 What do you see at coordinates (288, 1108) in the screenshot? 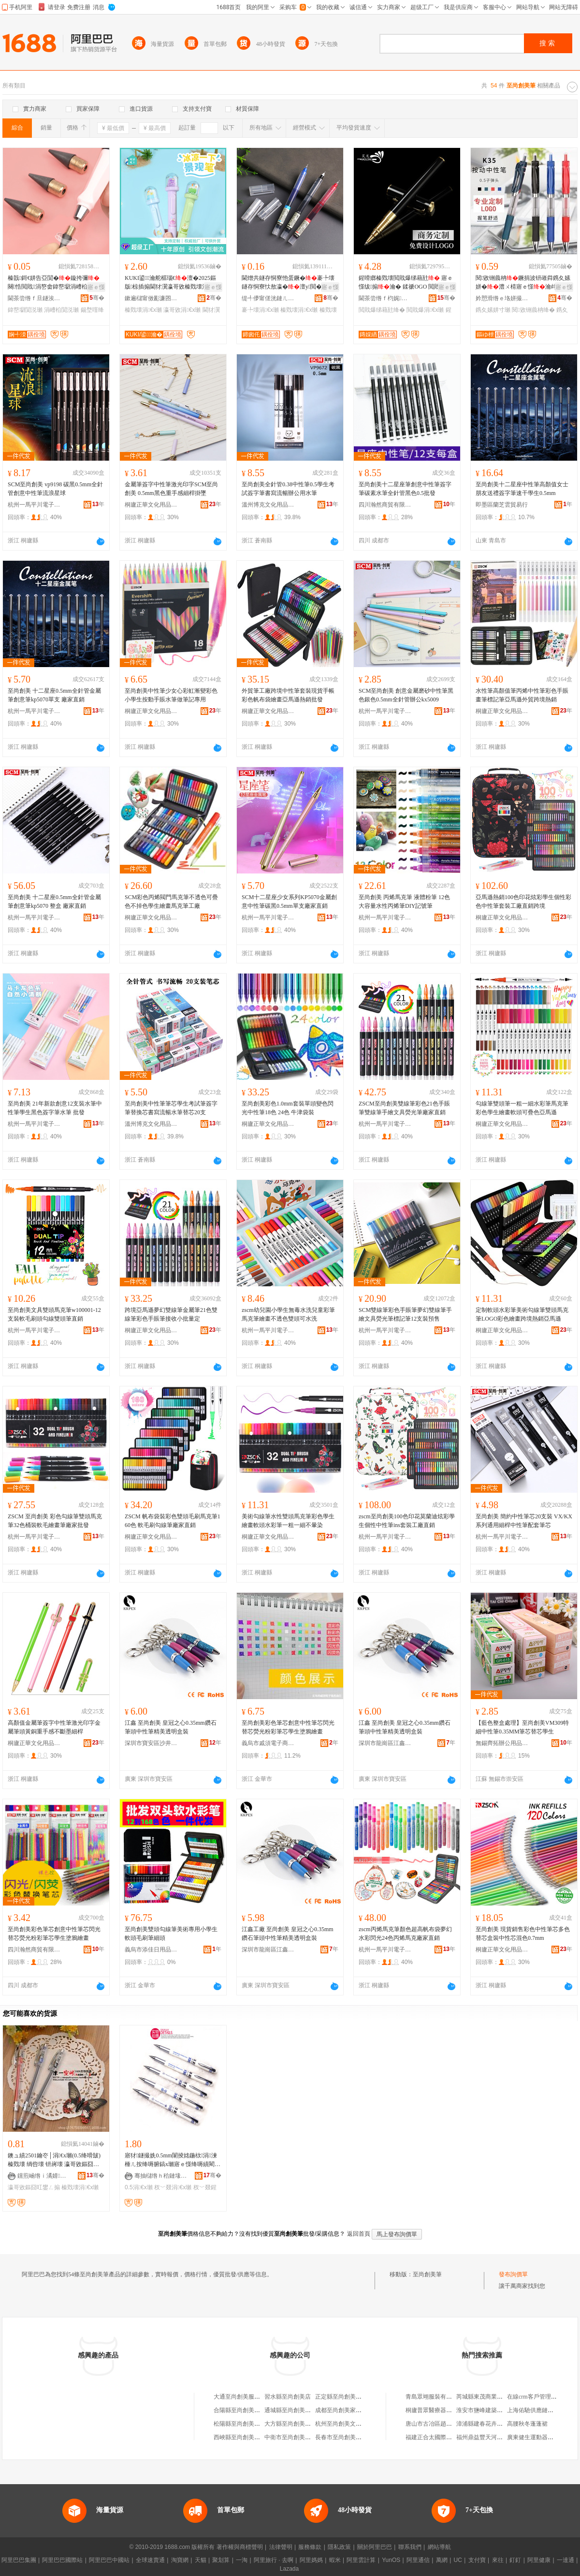
I see `至尚創美彩色1.0mm套裝單頭變色閃光中性筆18色 24色 牛津袋裝` at bounding box center [288, 1108].